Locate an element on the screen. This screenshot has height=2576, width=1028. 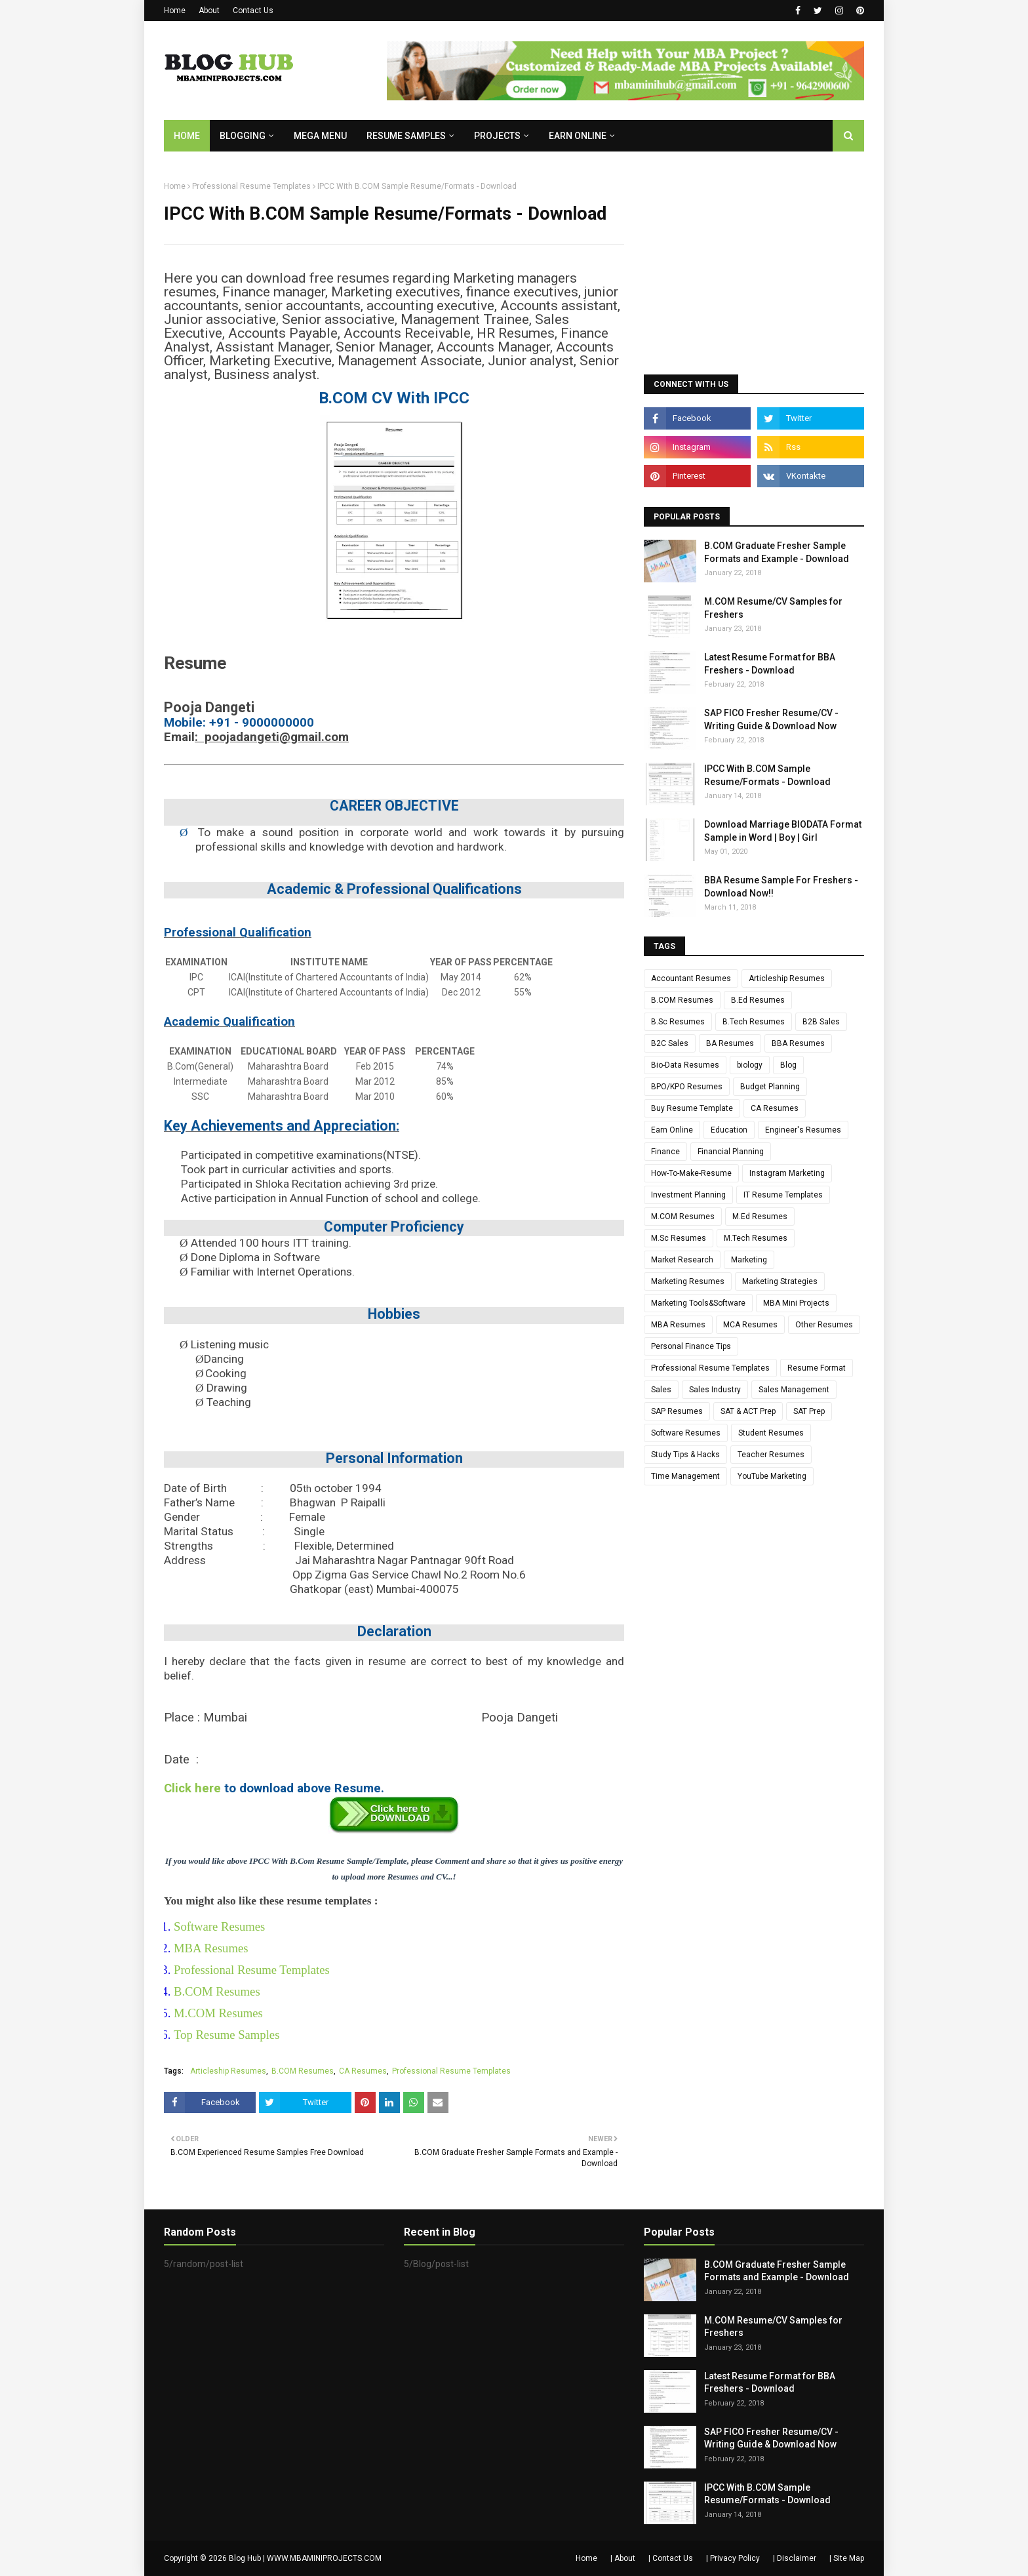
Click here is located at coordinates (192, 1788).